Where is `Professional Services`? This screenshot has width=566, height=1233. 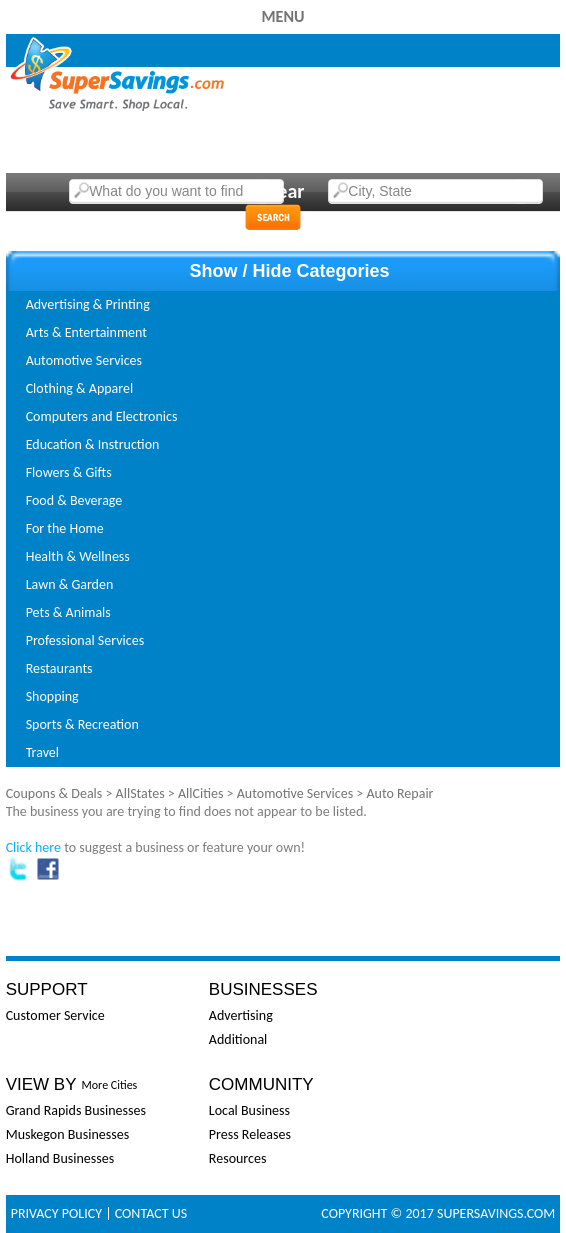
Professional Services is located at coordinates (85, 640).